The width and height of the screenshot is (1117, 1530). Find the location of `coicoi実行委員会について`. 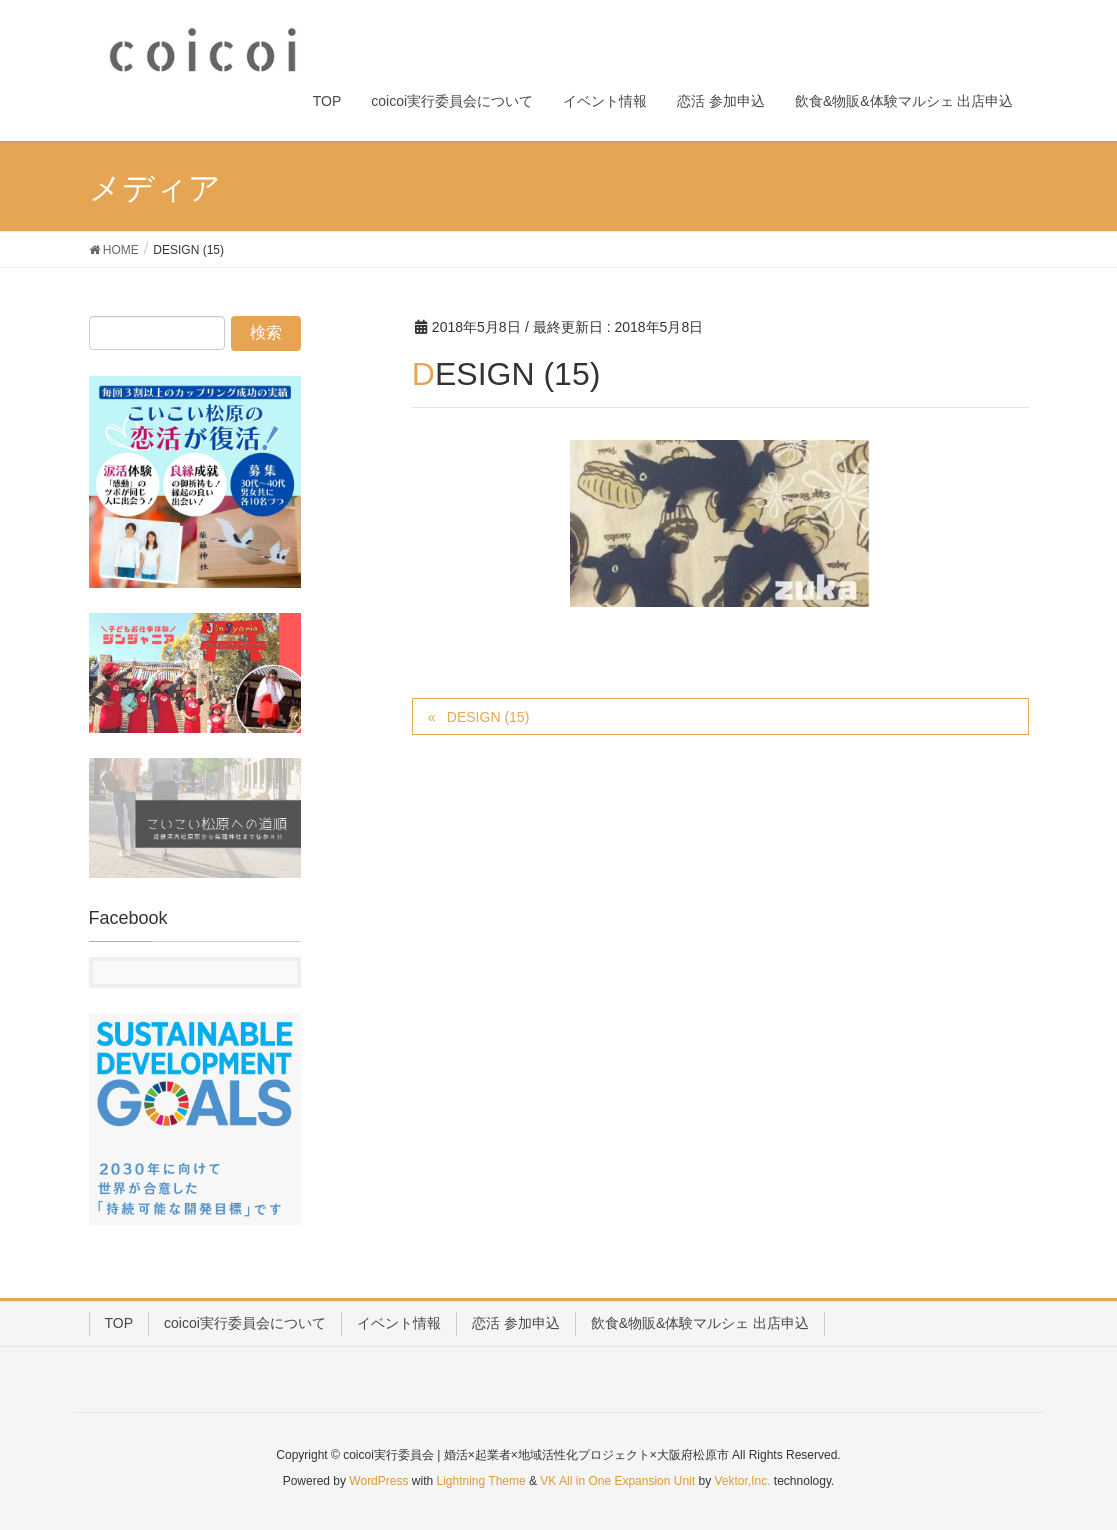

coicoi実行委員会について is located at coordinates (245, 1323).